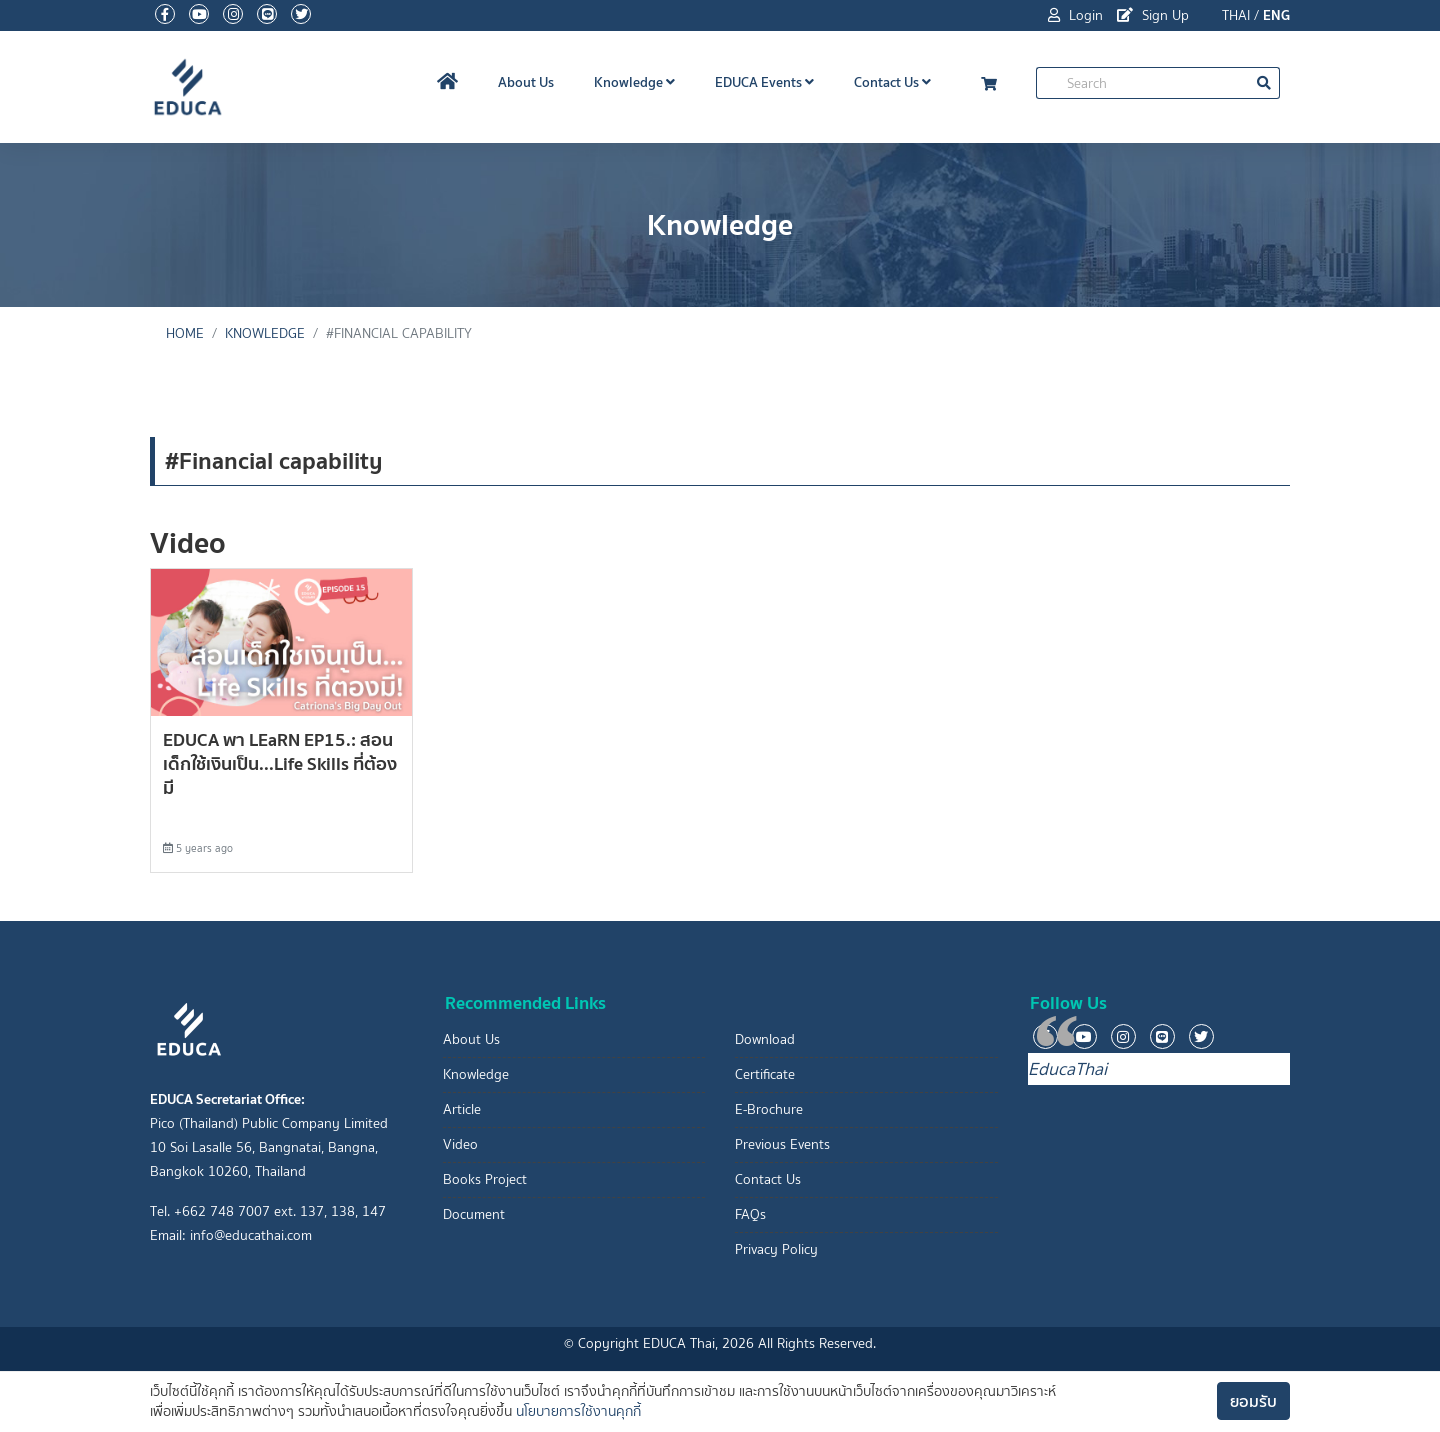 The height and width of the screenshot is (1432, 1440). Describe the element at coordinates (782, 1144) in the screenshot. I see `Previous Events` at that location.